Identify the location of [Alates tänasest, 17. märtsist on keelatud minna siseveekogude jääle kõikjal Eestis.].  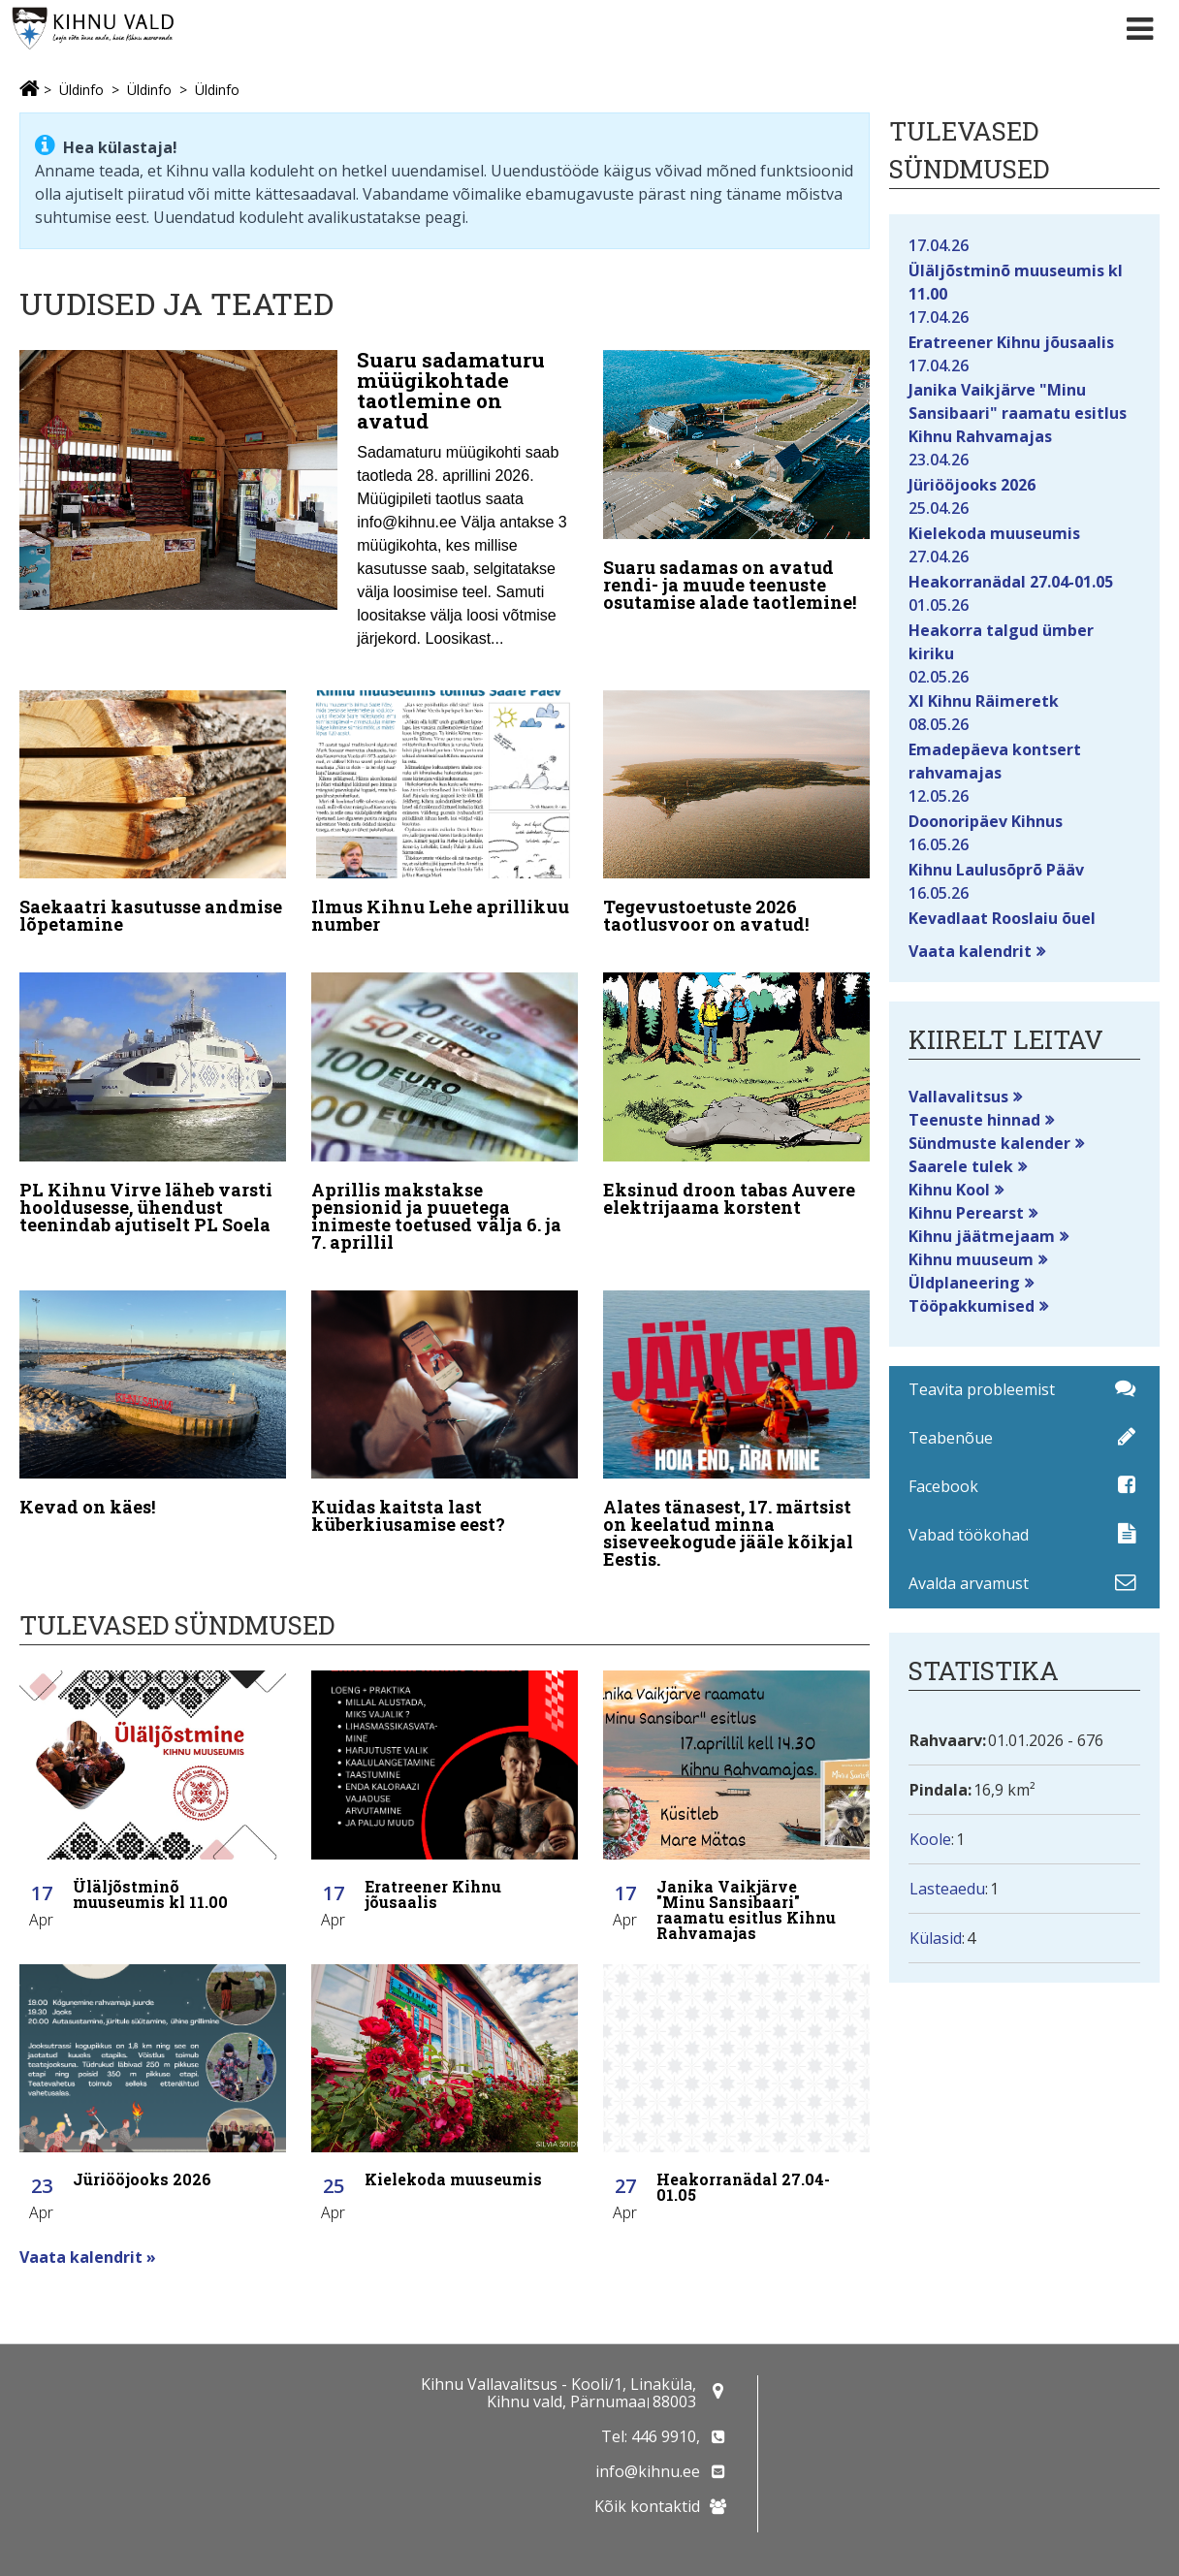
(736, 1414).